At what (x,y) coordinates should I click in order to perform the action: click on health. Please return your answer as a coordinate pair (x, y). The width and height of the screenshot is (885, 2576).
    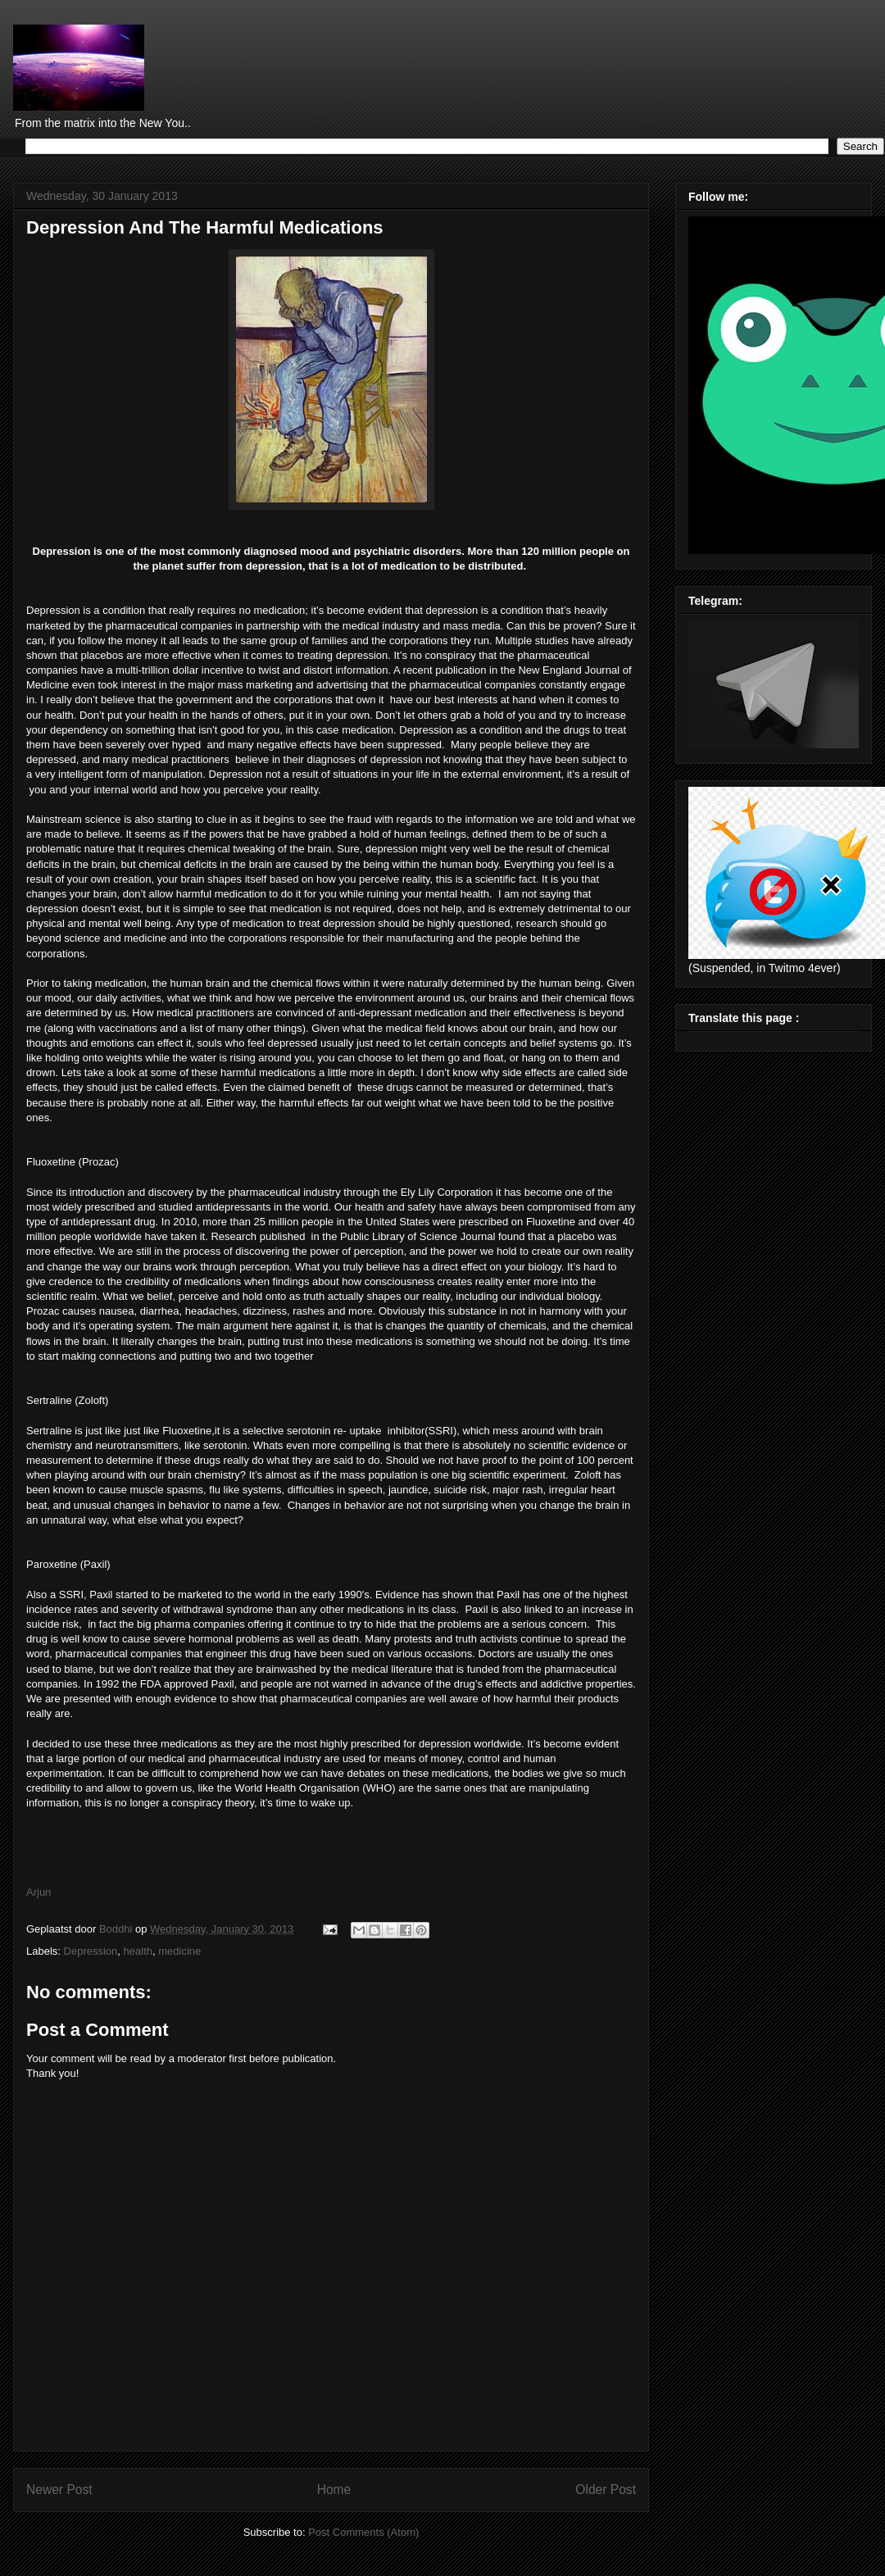
    Looking at the image, I should click on (138, 1951).